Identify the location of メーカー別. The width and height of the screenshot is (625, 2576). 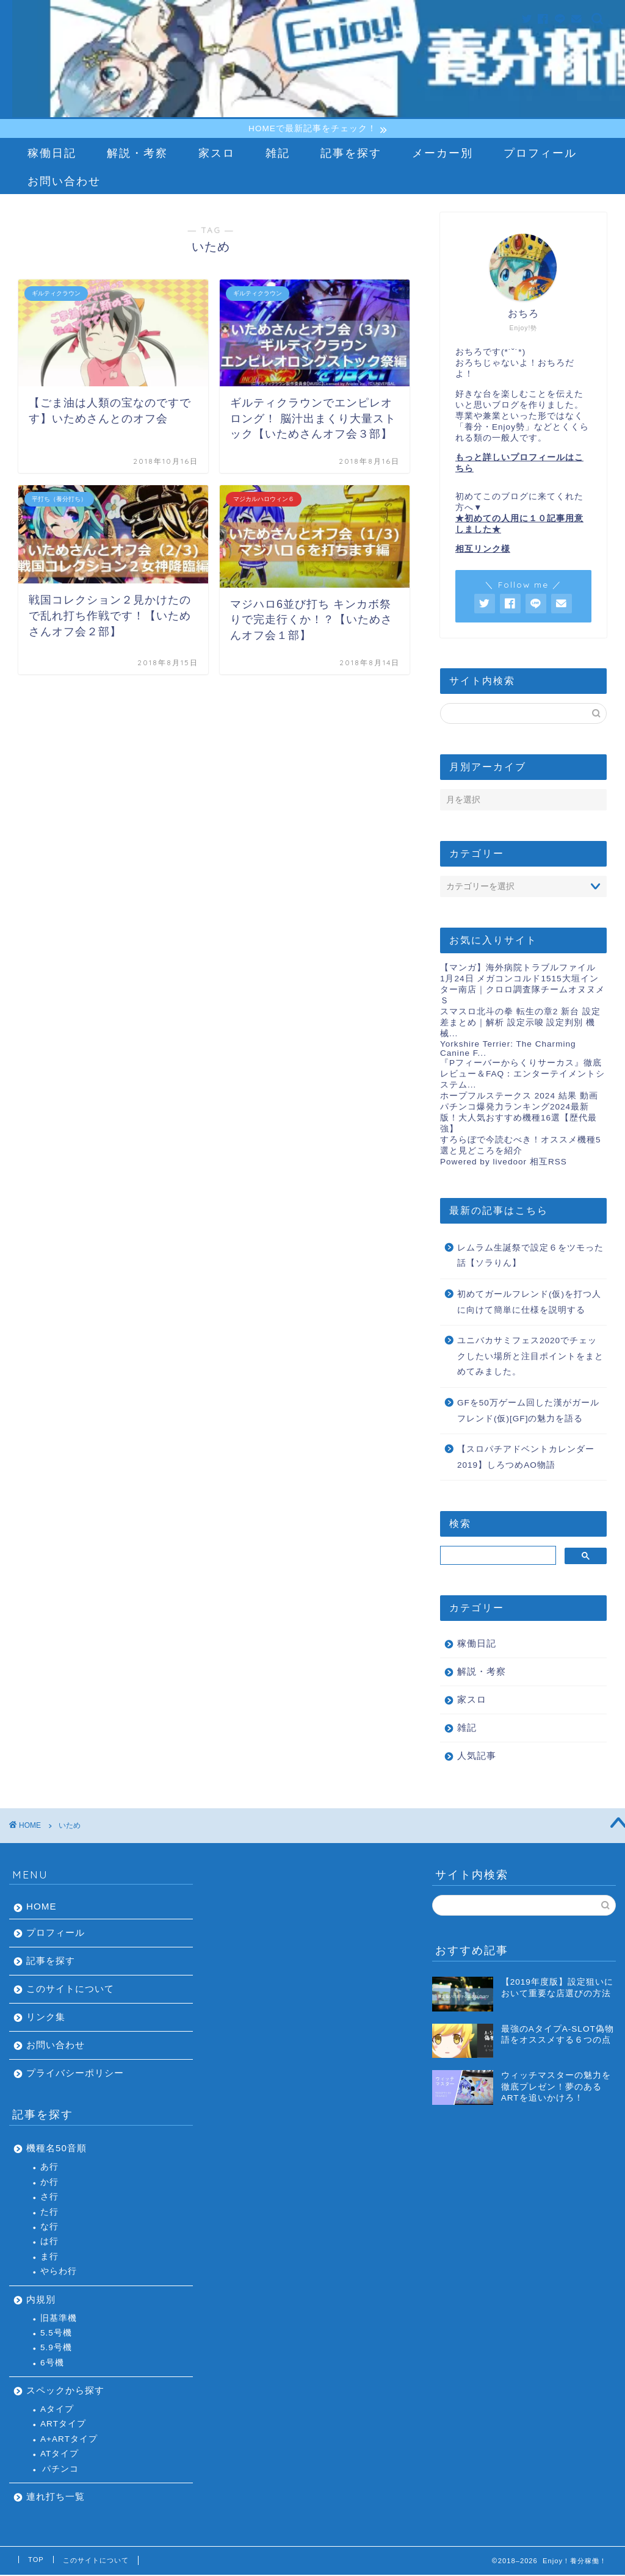
(442, 154).